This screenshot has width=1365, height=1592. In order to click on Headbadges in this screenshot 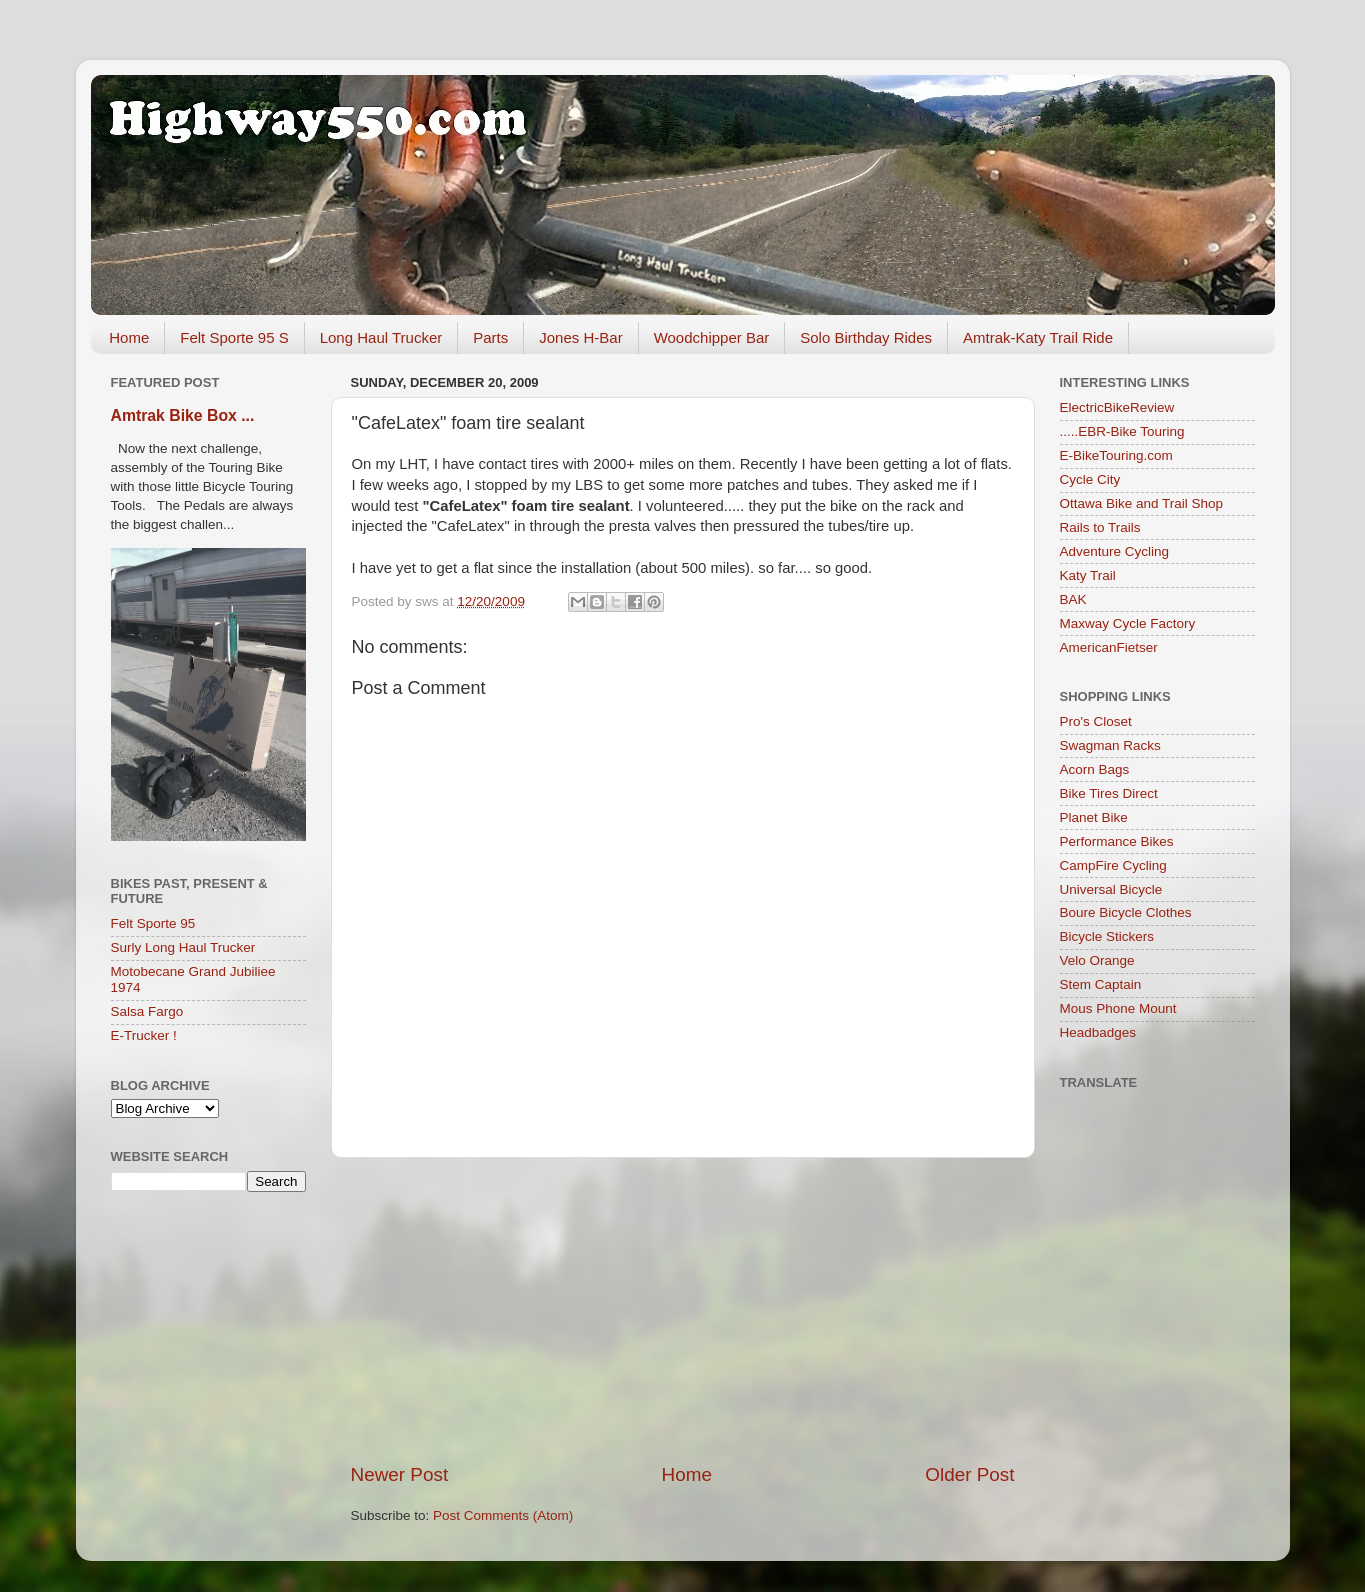, I will do `click(1098, 1032)`.